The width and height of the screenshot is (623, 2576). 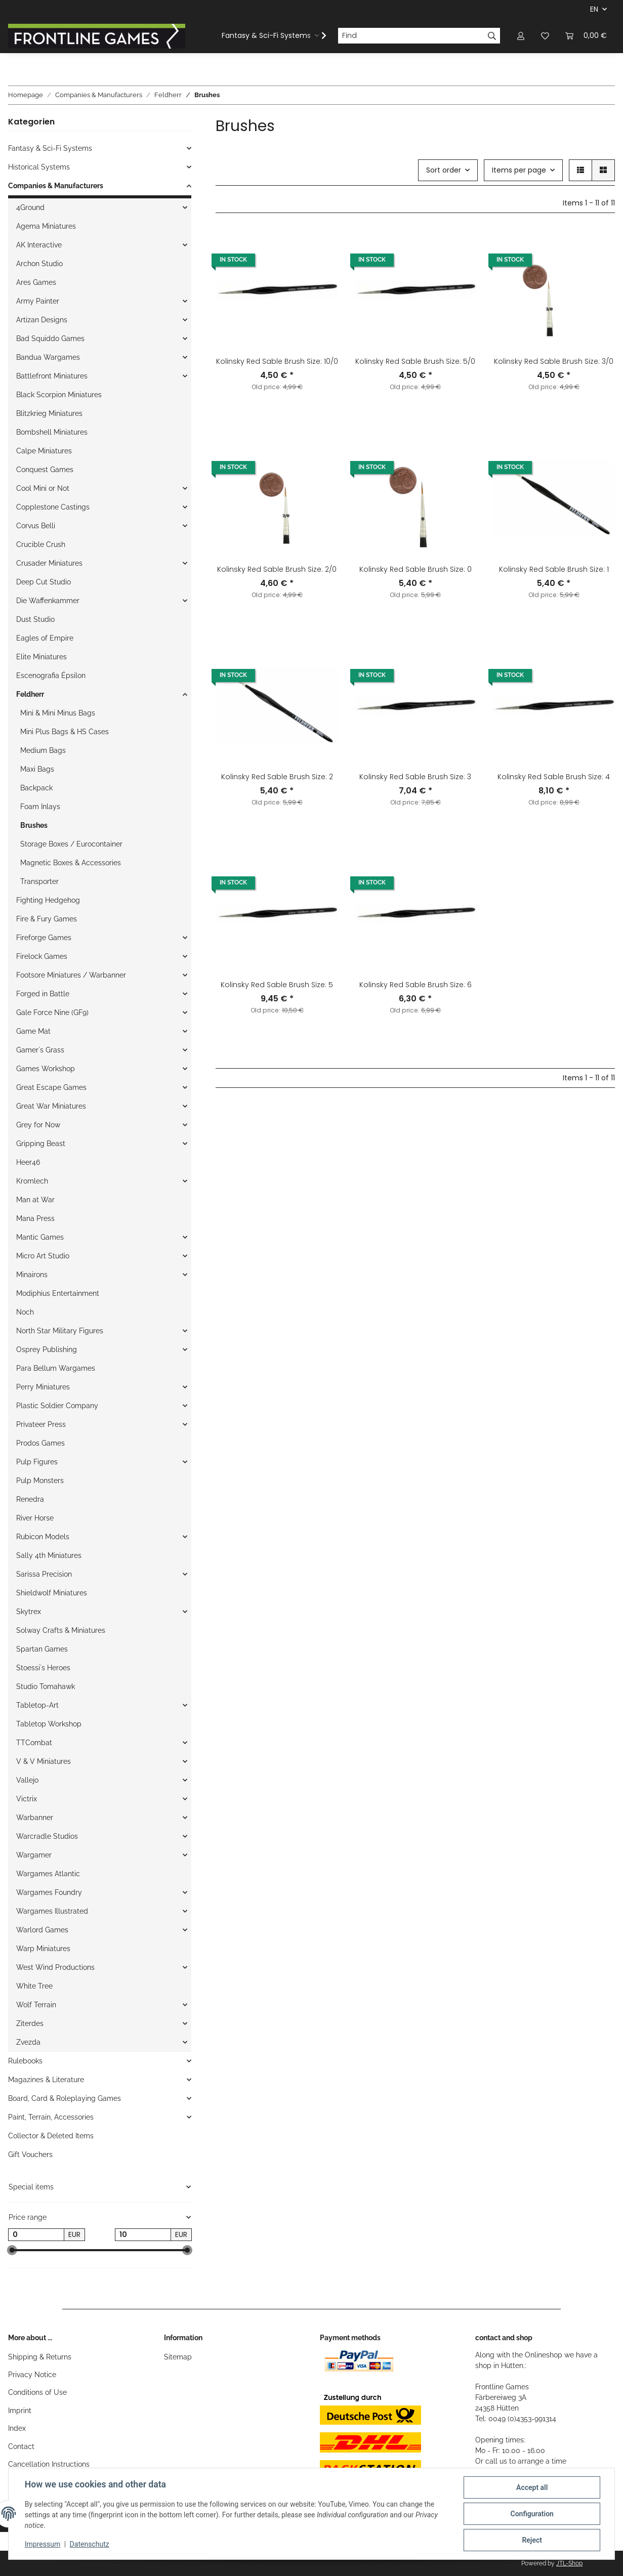 I want to click on Kolinsky Red Sable Brush Size: 1, so click(x=554, y=569).